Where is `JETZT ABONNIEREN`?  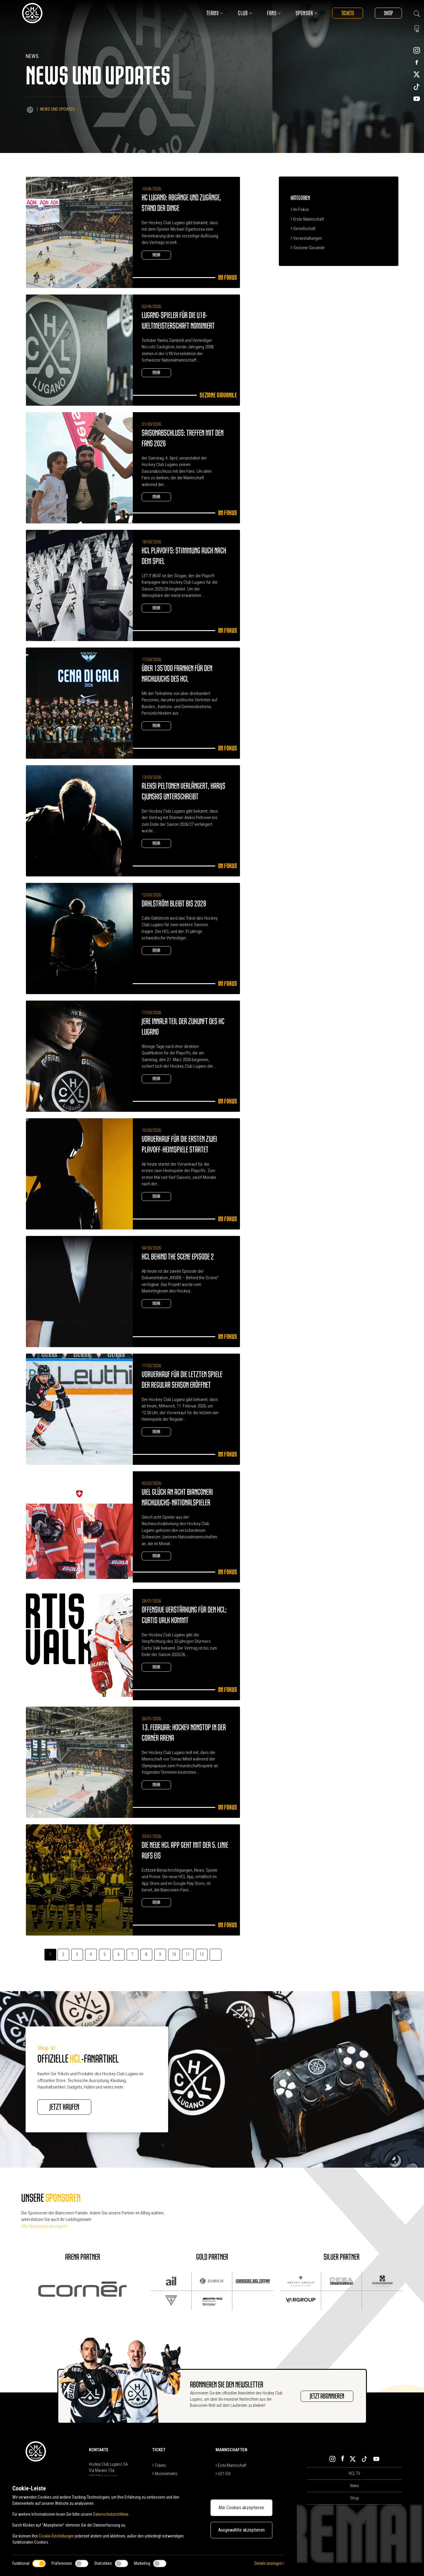 JETZT ABONNIEREN is located at coordinates (327, 2396).